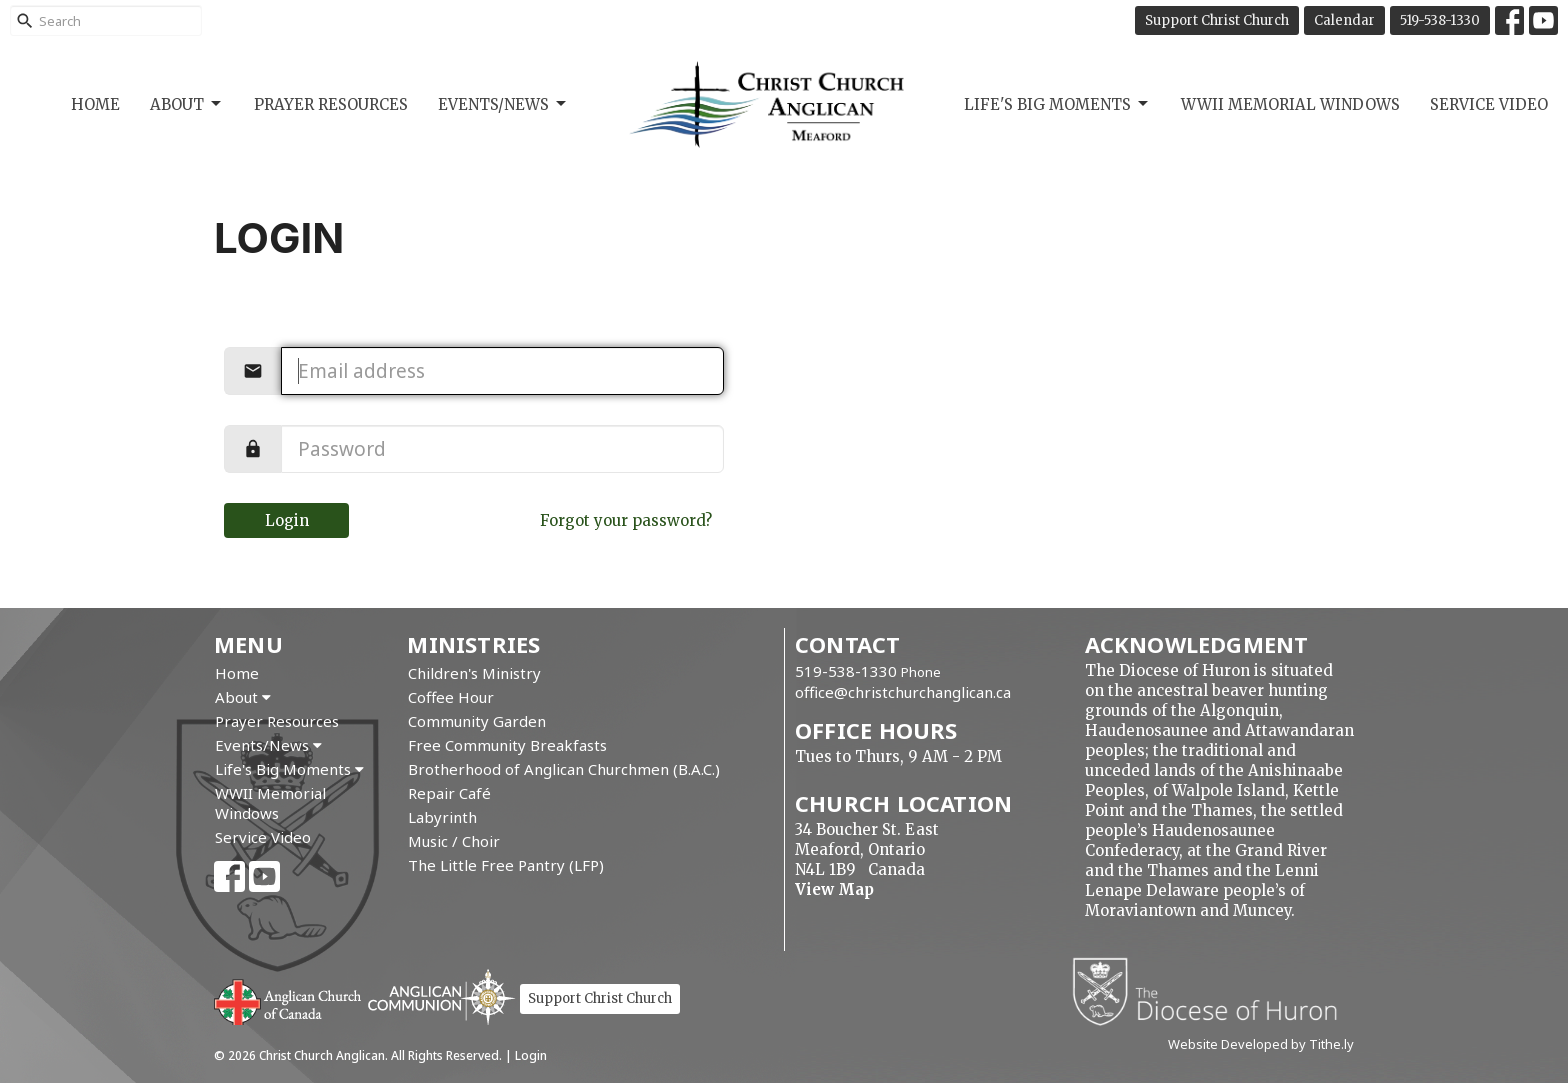  Describe the element at coordinates (506, 865) in the screenshot. I see `The Little Free Pantry (LFP)` at that location.